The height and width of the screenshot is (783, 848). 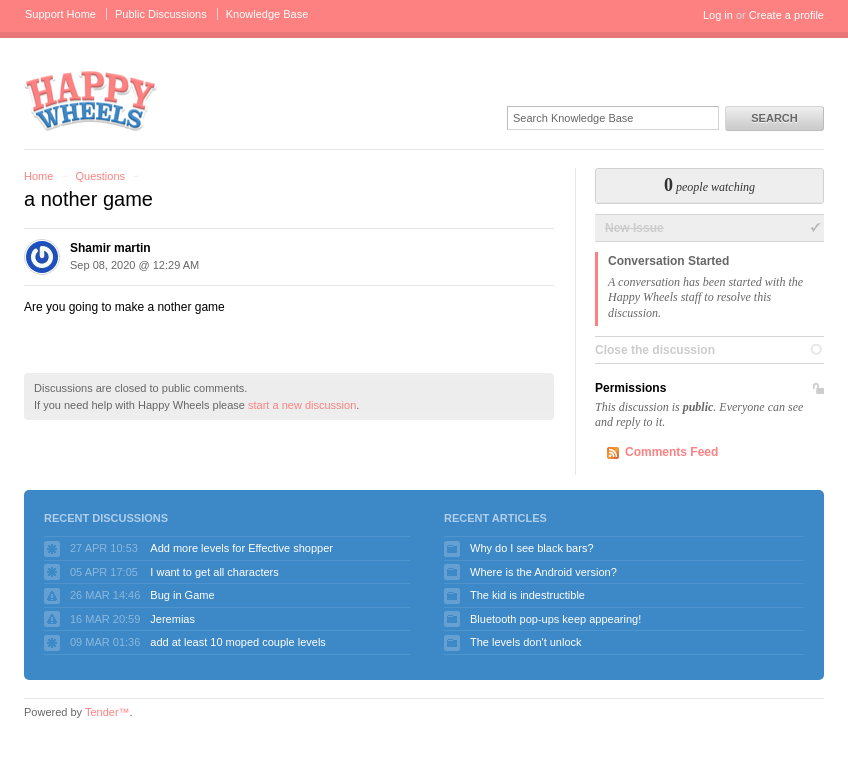 What do you see at coordinates (38, 176) in the screenshot?
I see `Home` at bounding box center [38, 176].